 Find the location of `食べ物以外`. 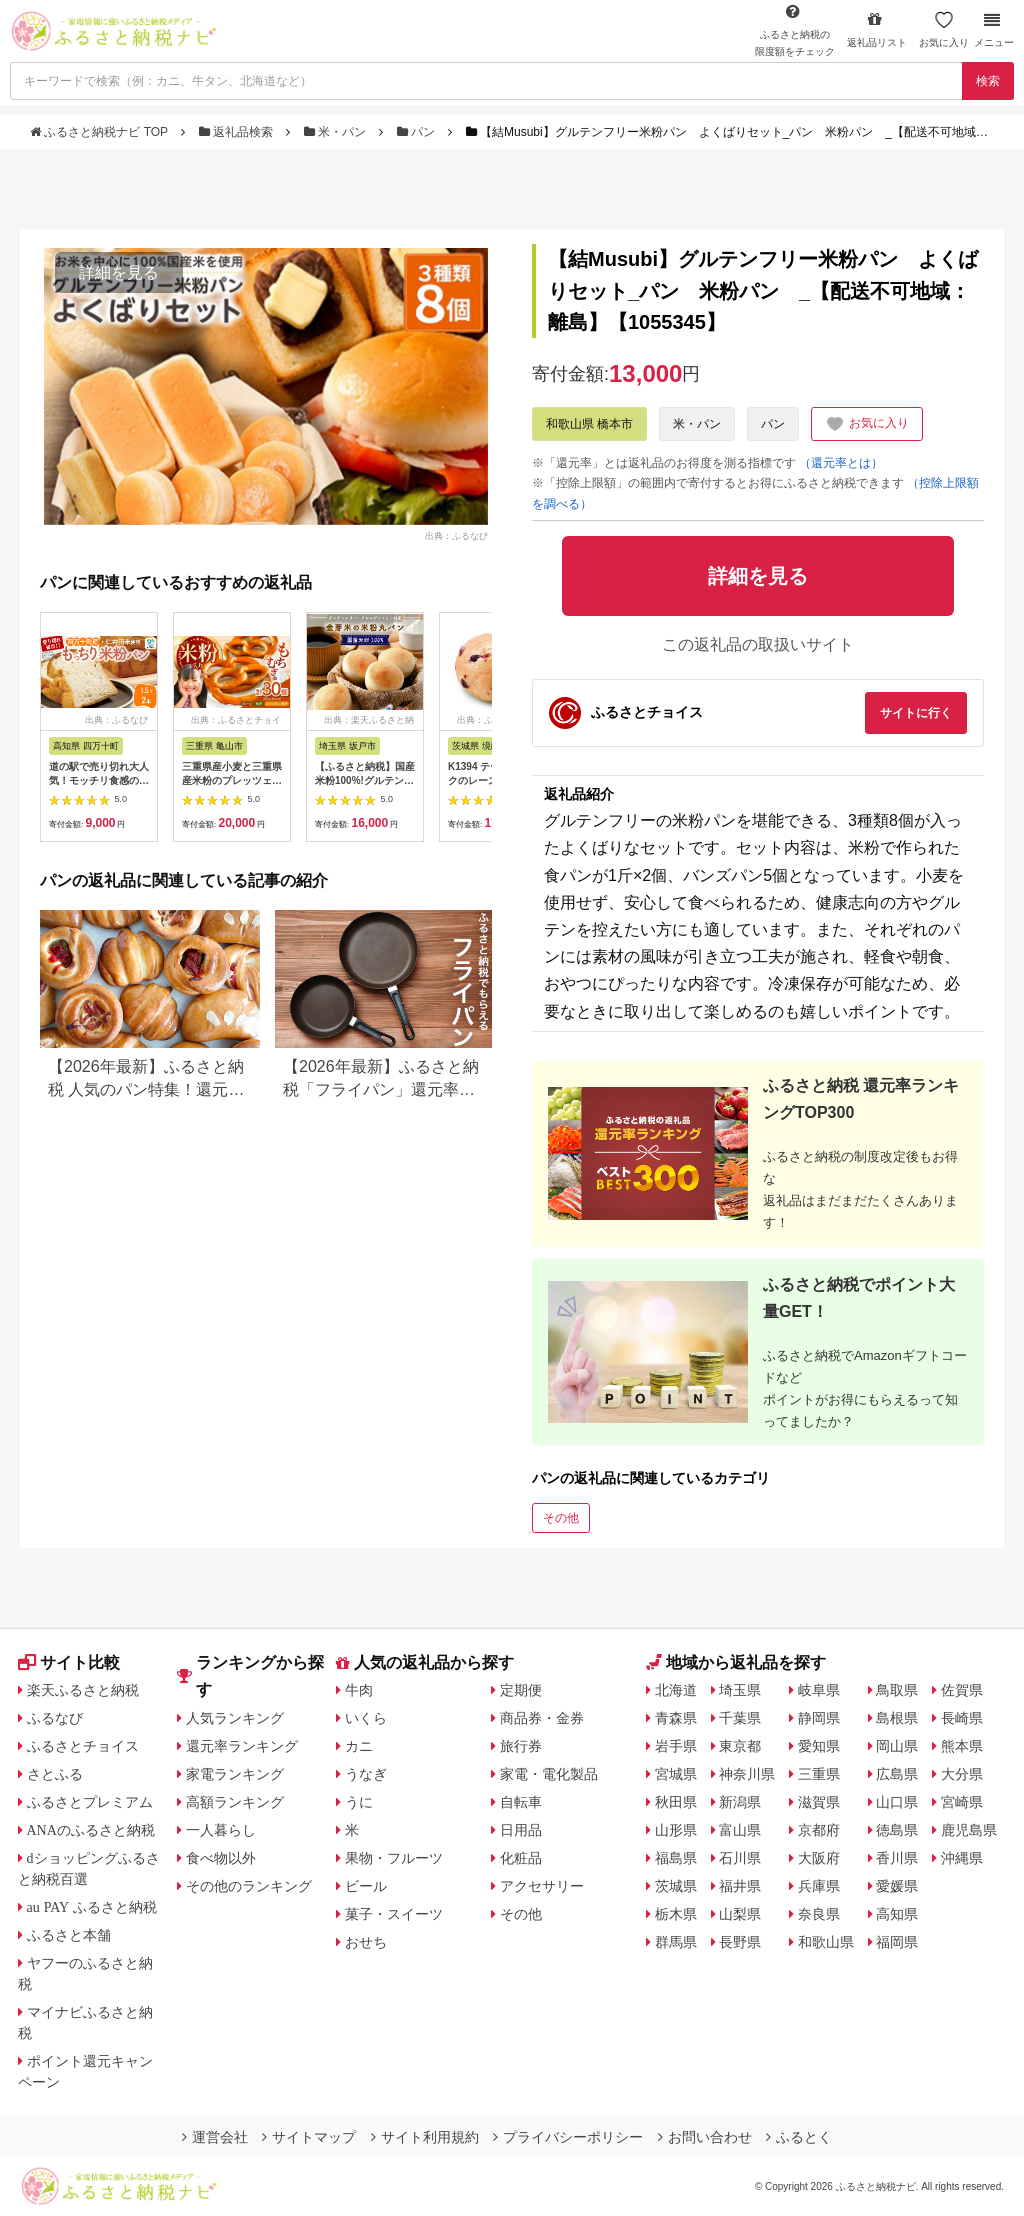

食べ物以外 is located at coordinates (221, 1858).